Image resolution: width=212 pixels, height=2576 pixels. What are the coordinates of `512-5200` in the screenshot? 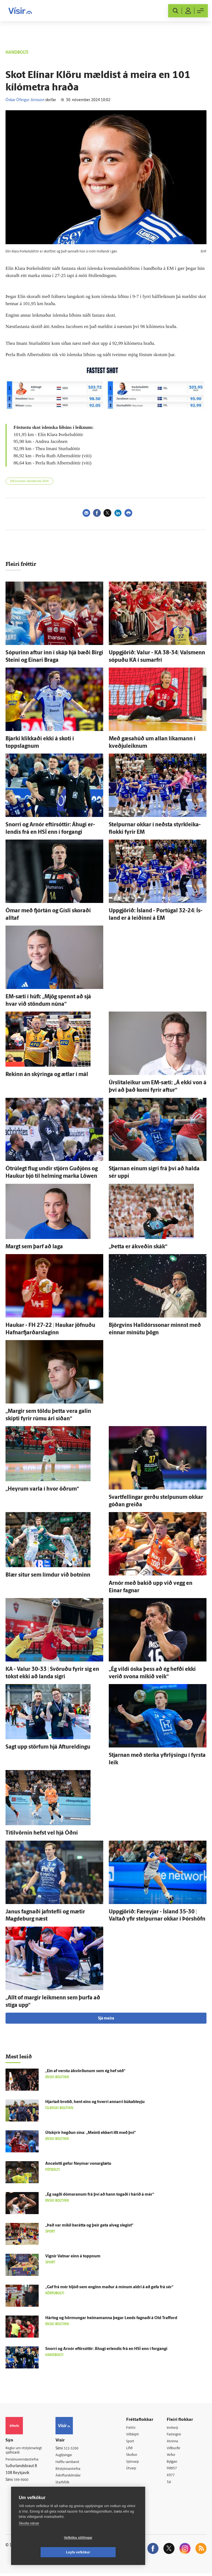 It's located at (76, 2448).